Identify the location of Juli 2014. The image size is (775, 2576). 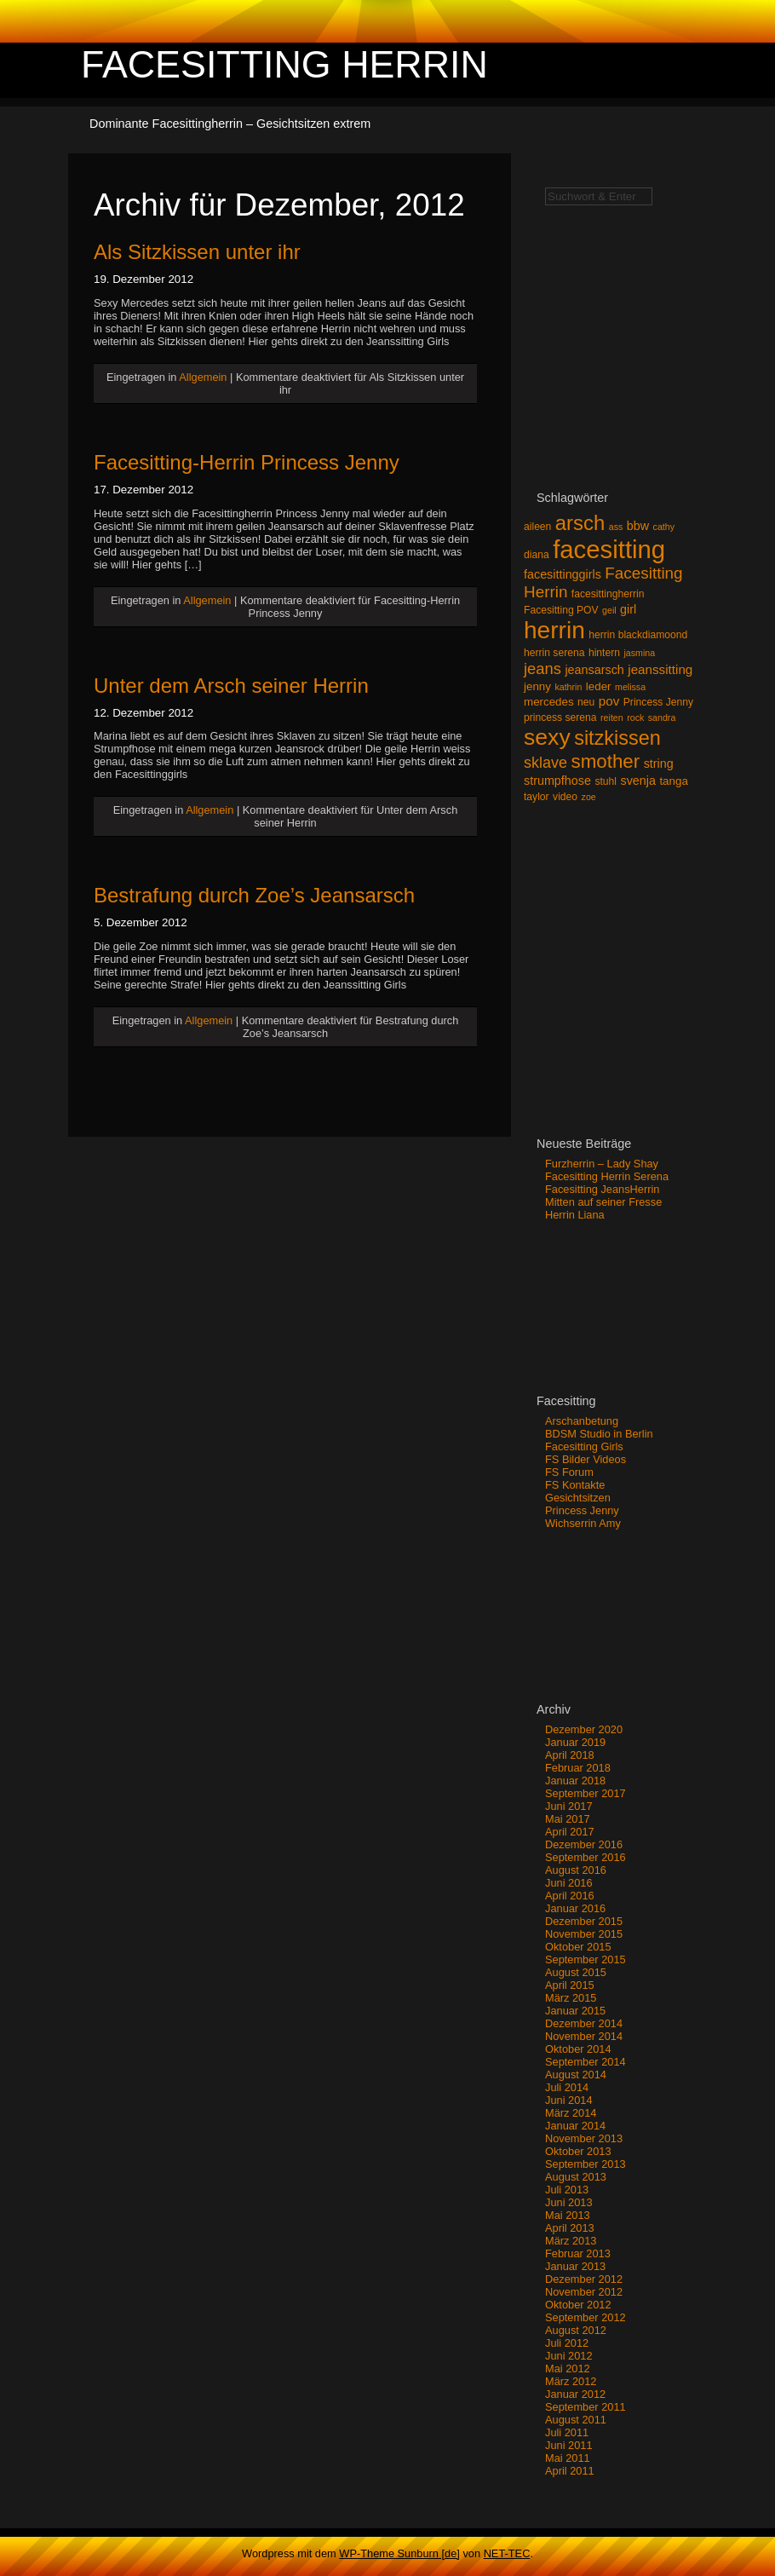
(566, 2087).